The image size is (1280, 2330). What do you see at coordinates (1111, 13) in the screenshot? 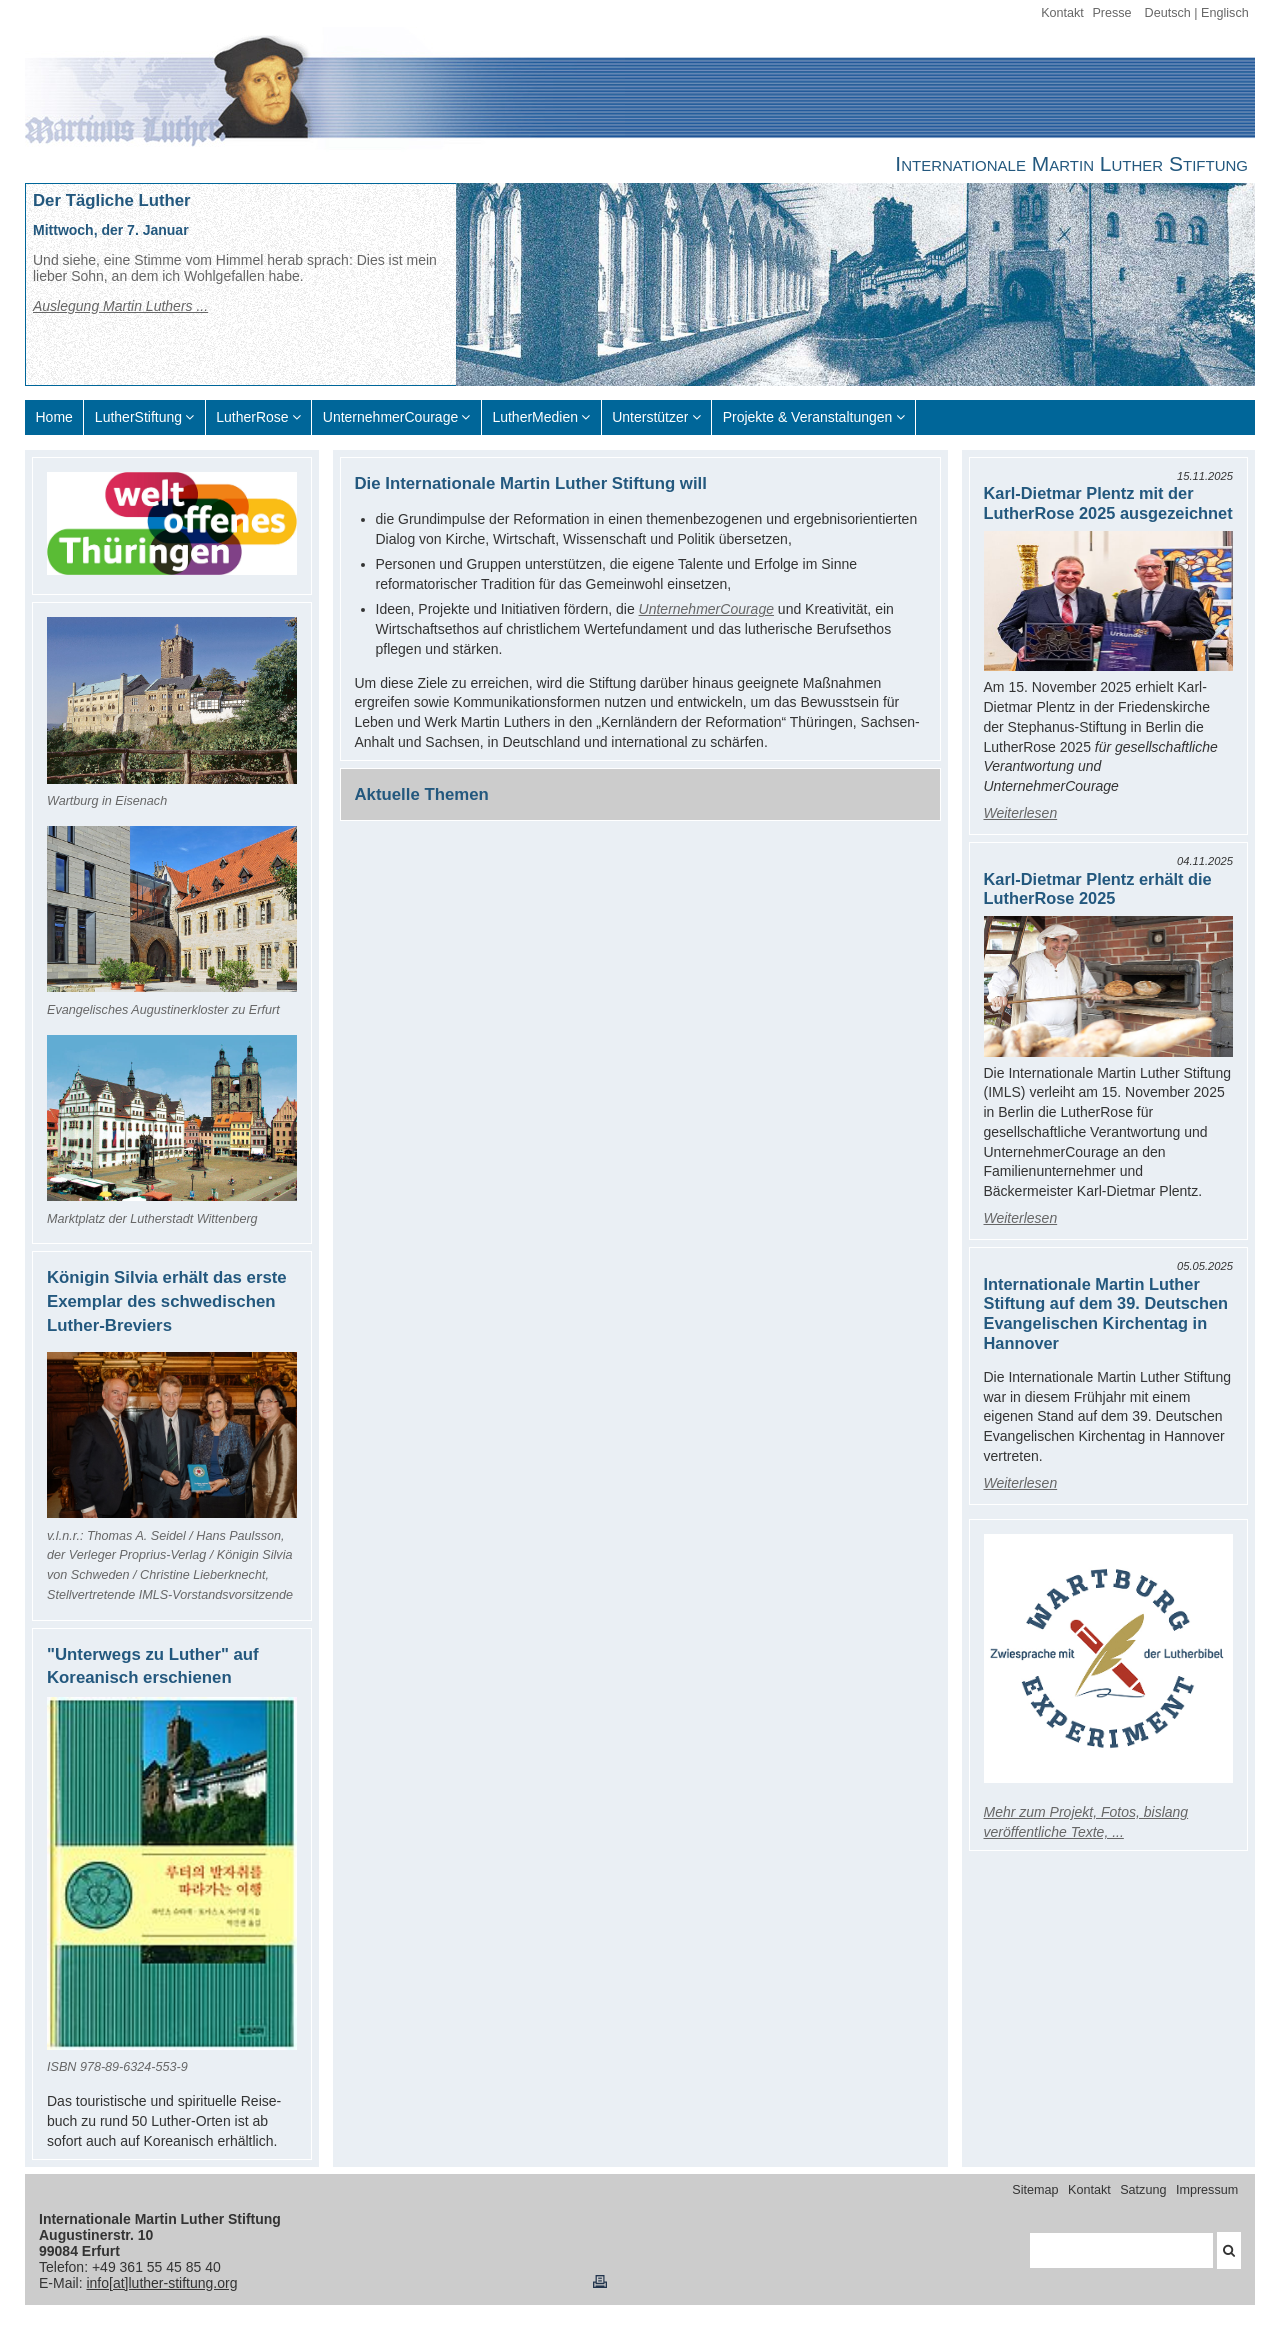
I see `Presse` at bounding box center [1111, 13].